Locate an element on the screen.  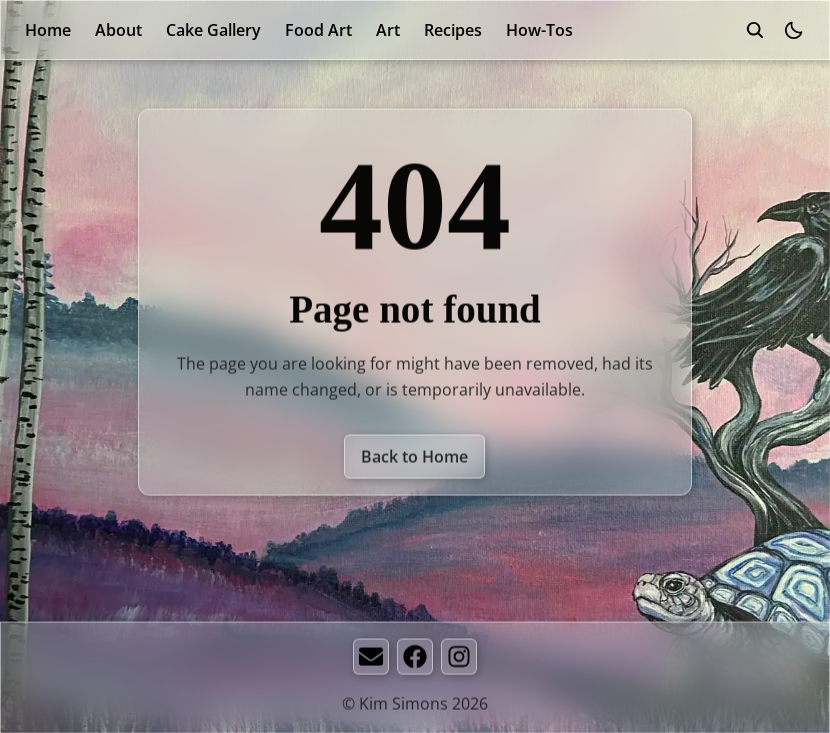
About is located at coordinates (118, 30).